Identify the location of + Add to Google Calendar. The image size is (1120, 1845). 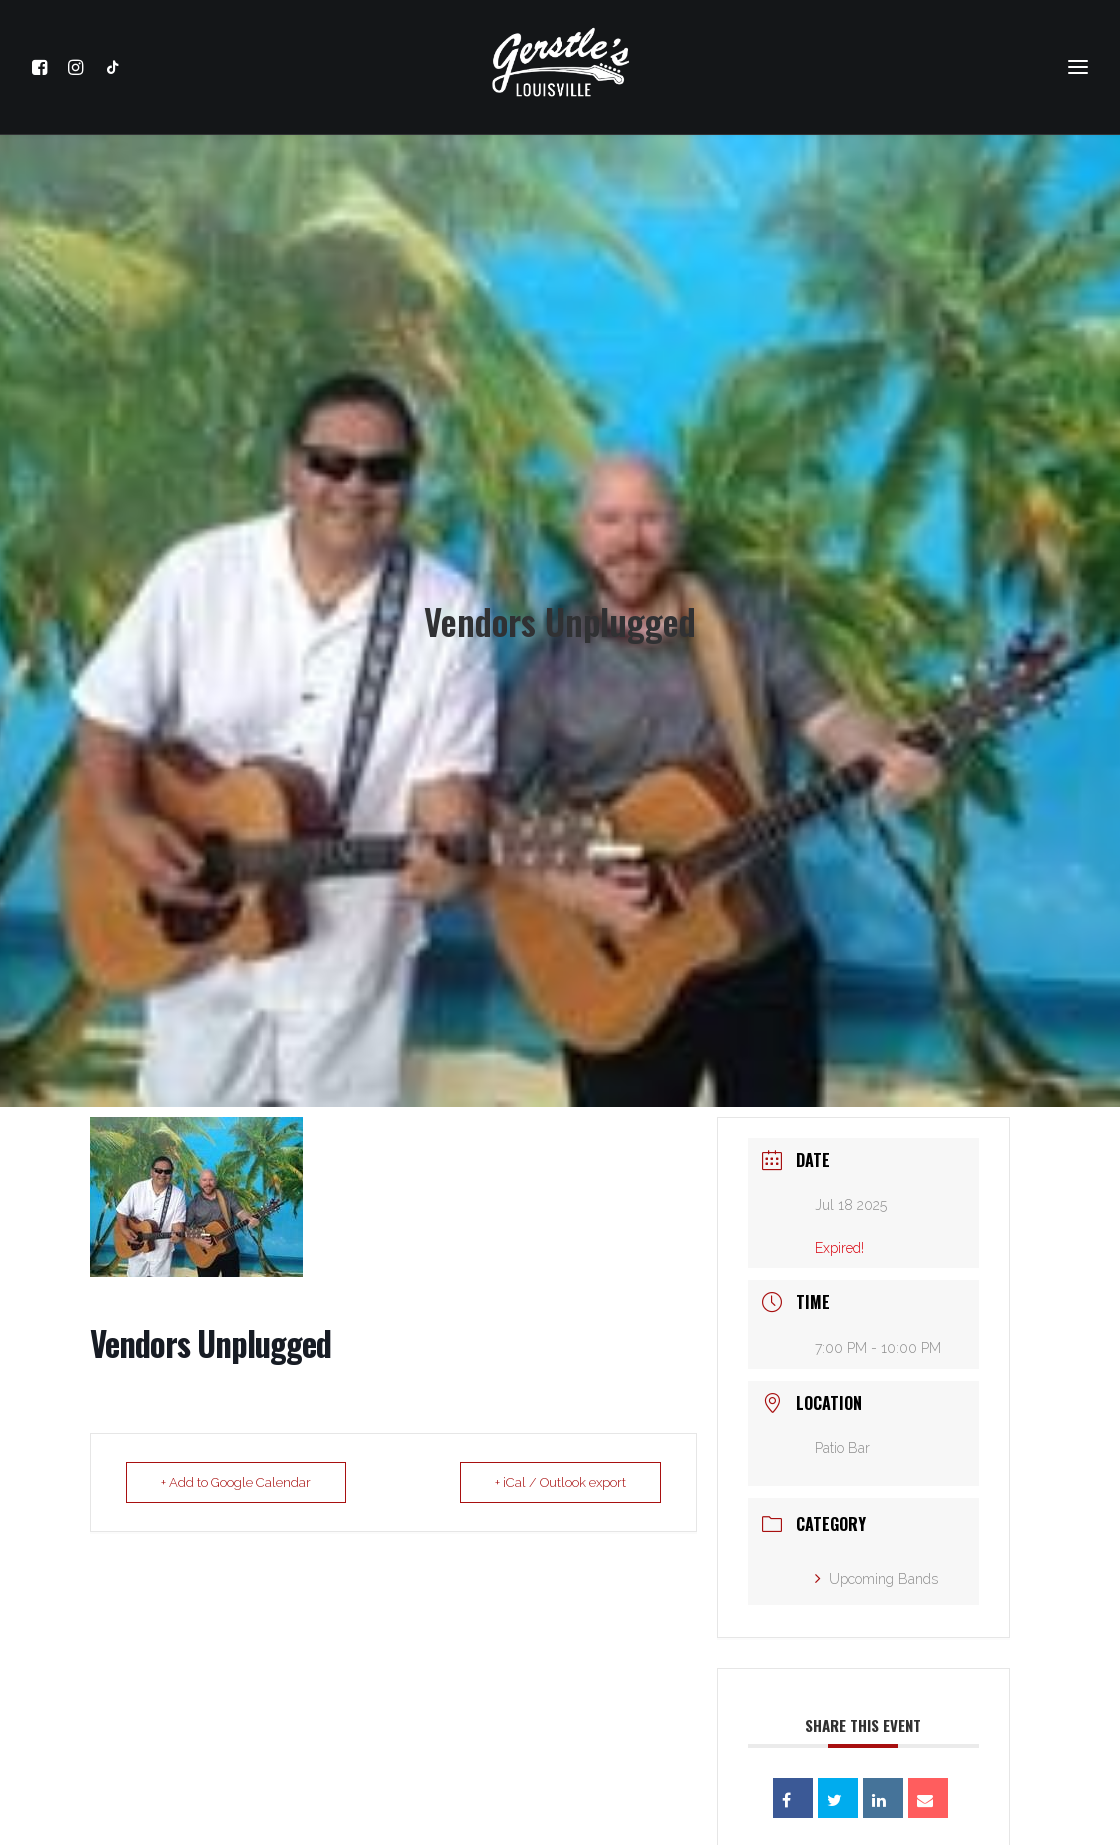
(236, 1471).